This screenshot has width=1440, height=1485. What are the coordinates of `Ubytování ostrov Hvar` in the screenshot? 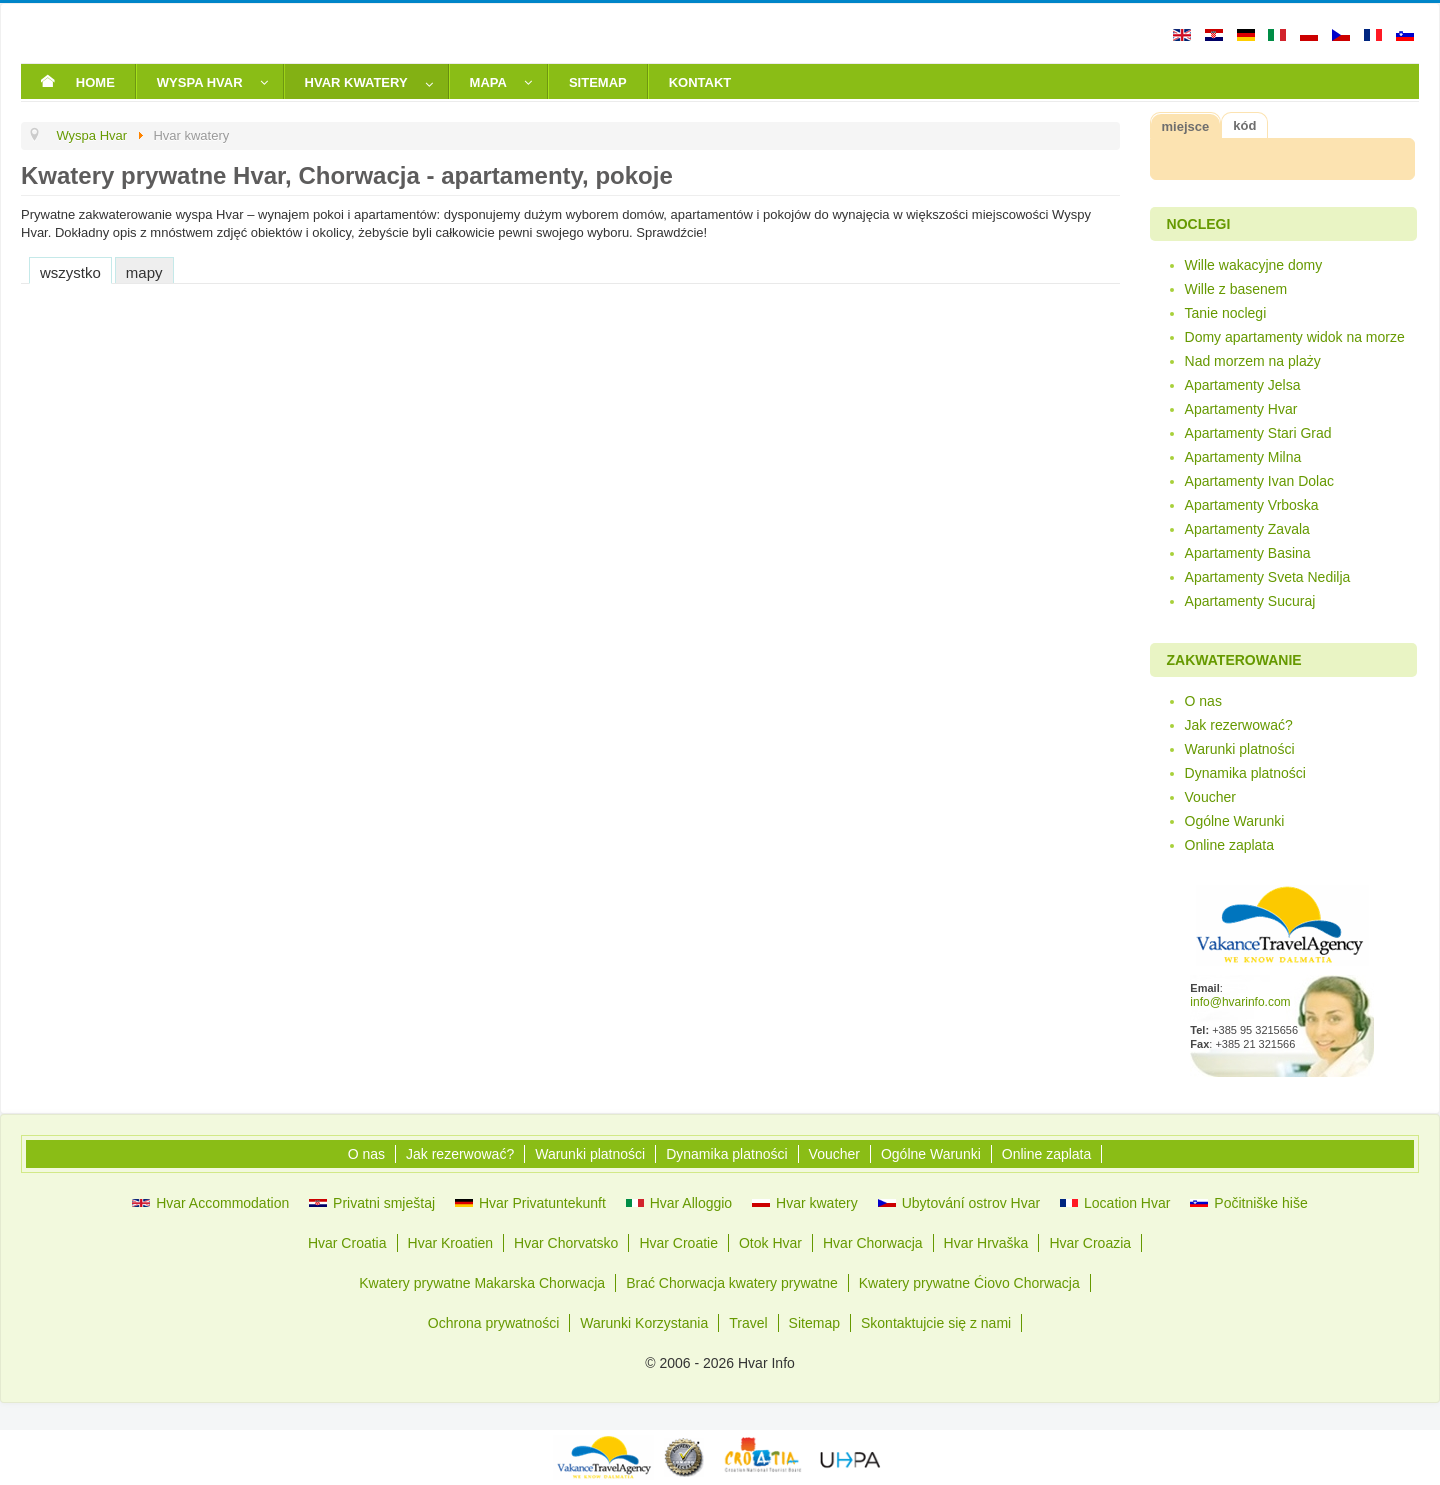 It's located at (959, 1203).